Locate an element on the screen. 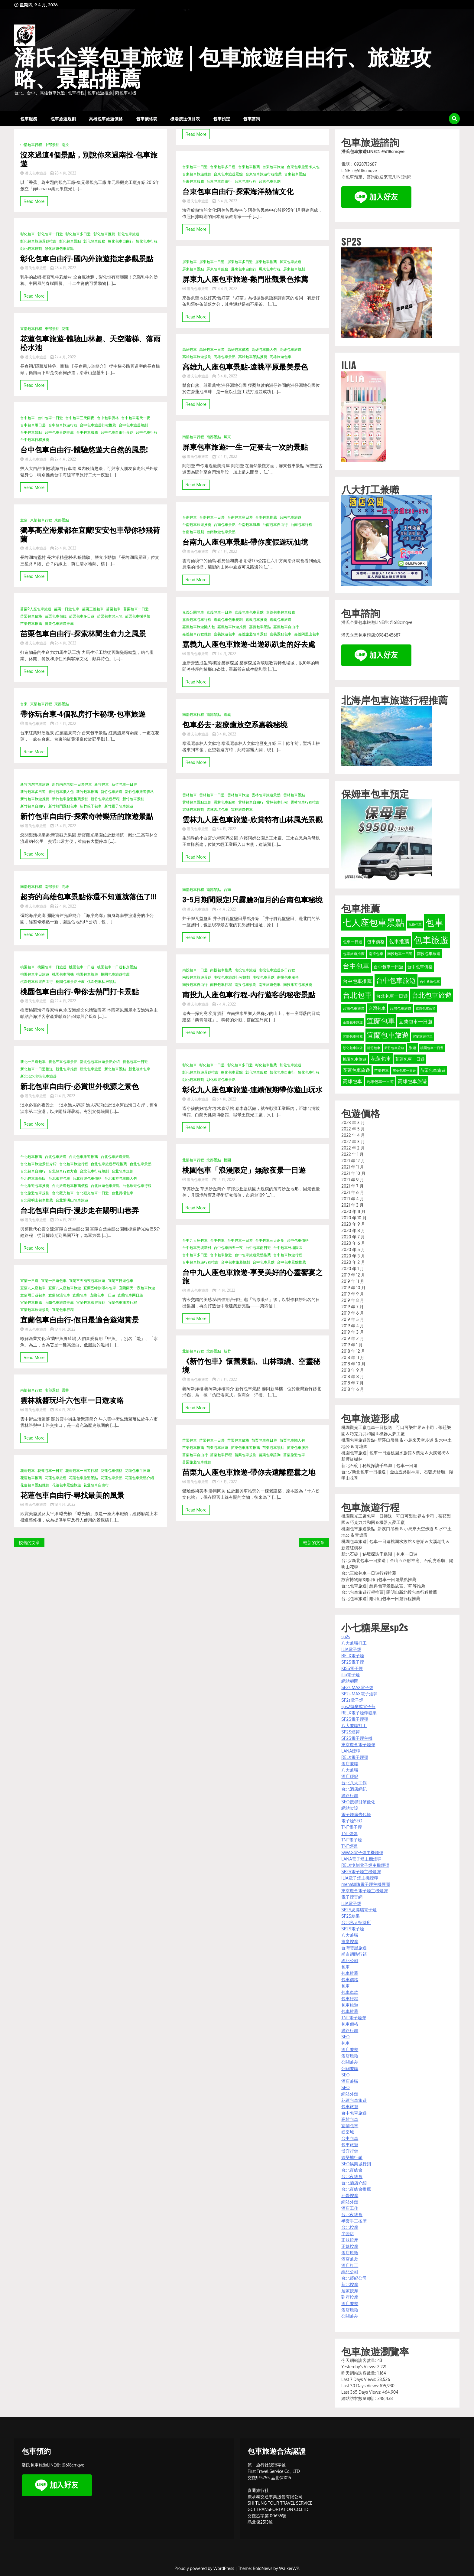  2019 年 7 月 is located at coordinates (352, 1306).